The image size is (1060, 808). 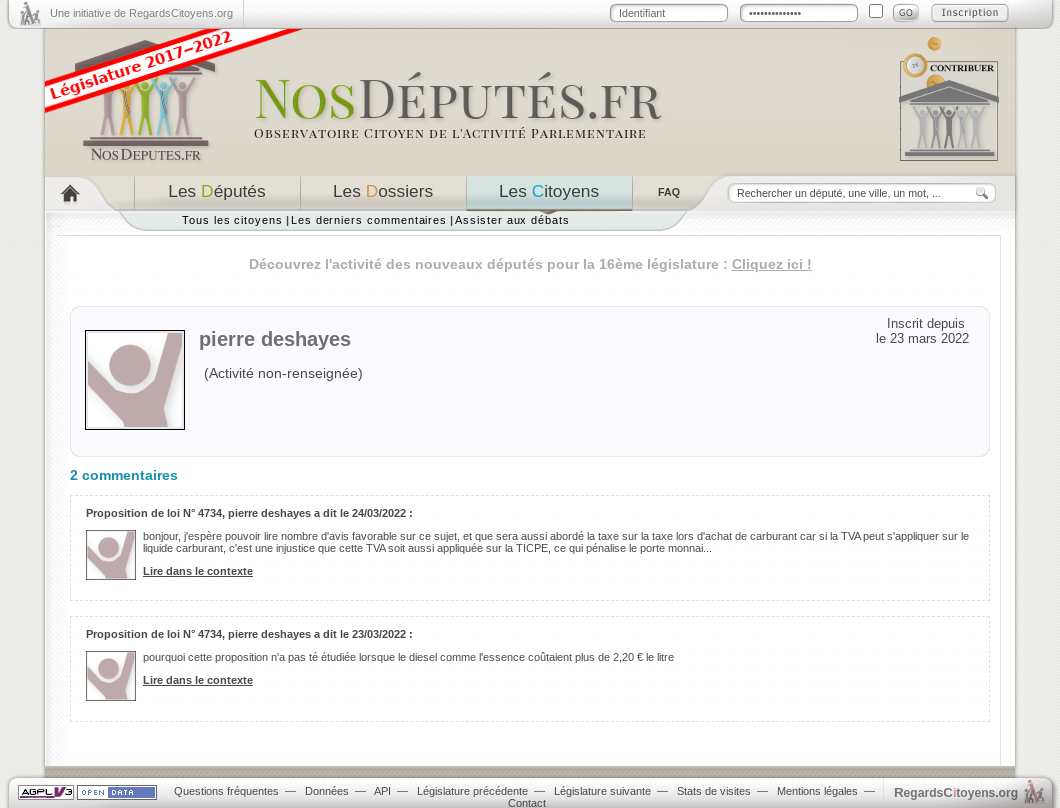 What do you see at coordinates (956, 792) in the screenshot?
I see `egardstoyens.org` at bounding box center [956, 792].